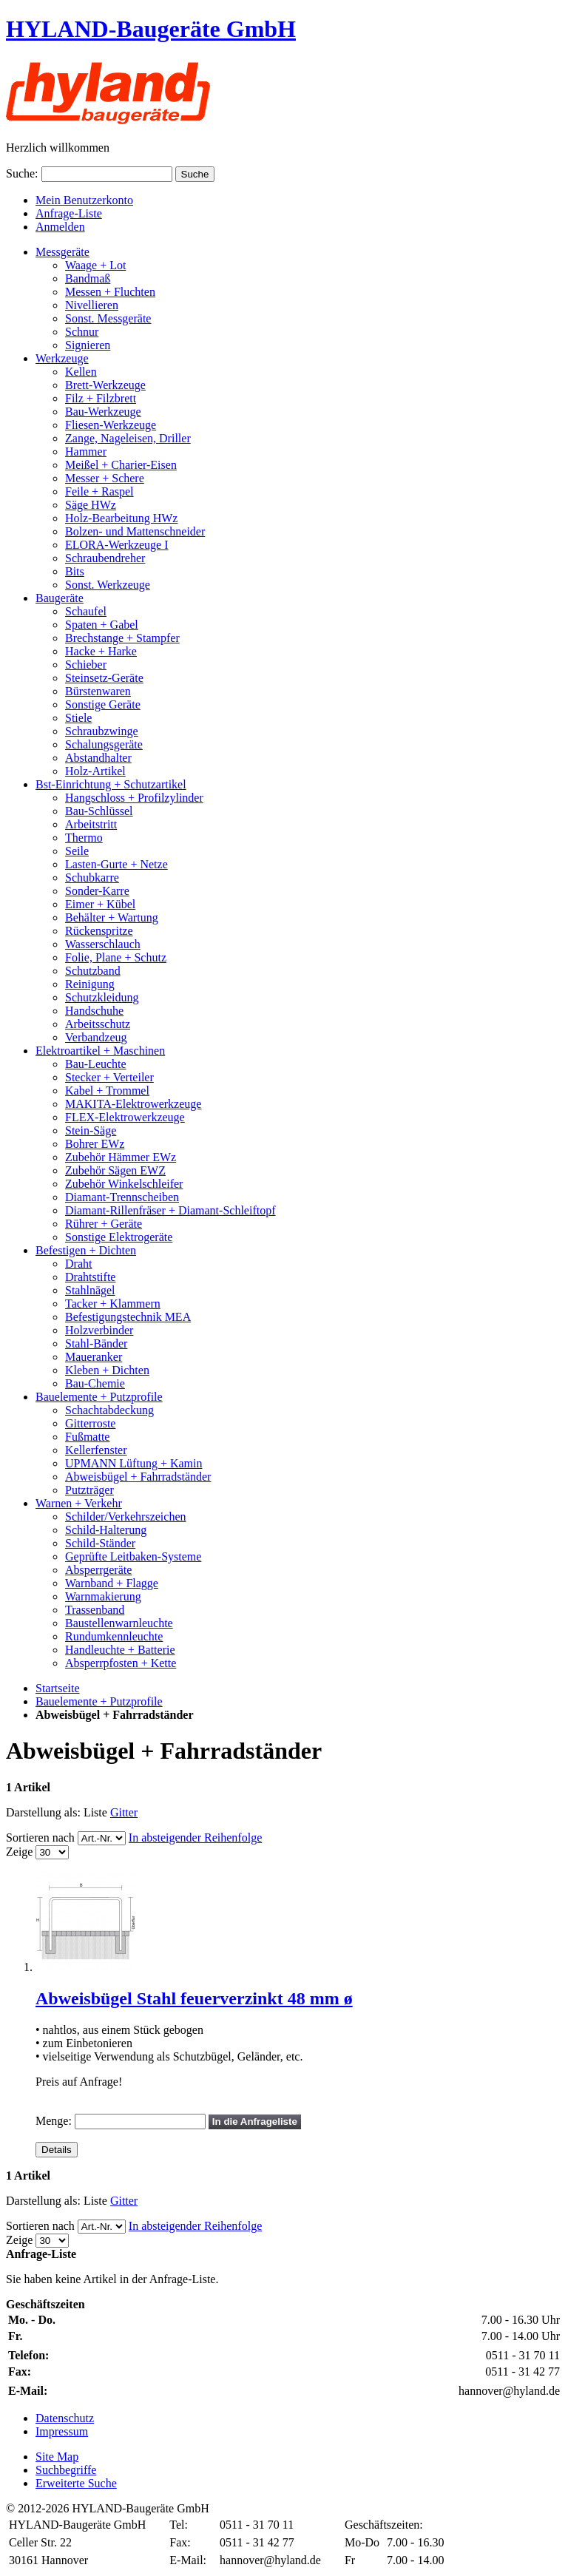 This screenshot has height=2576, width=568. Describe the element at coordinates (40, 1837) in the screenshot. I see `Sortieren nach` at that location.